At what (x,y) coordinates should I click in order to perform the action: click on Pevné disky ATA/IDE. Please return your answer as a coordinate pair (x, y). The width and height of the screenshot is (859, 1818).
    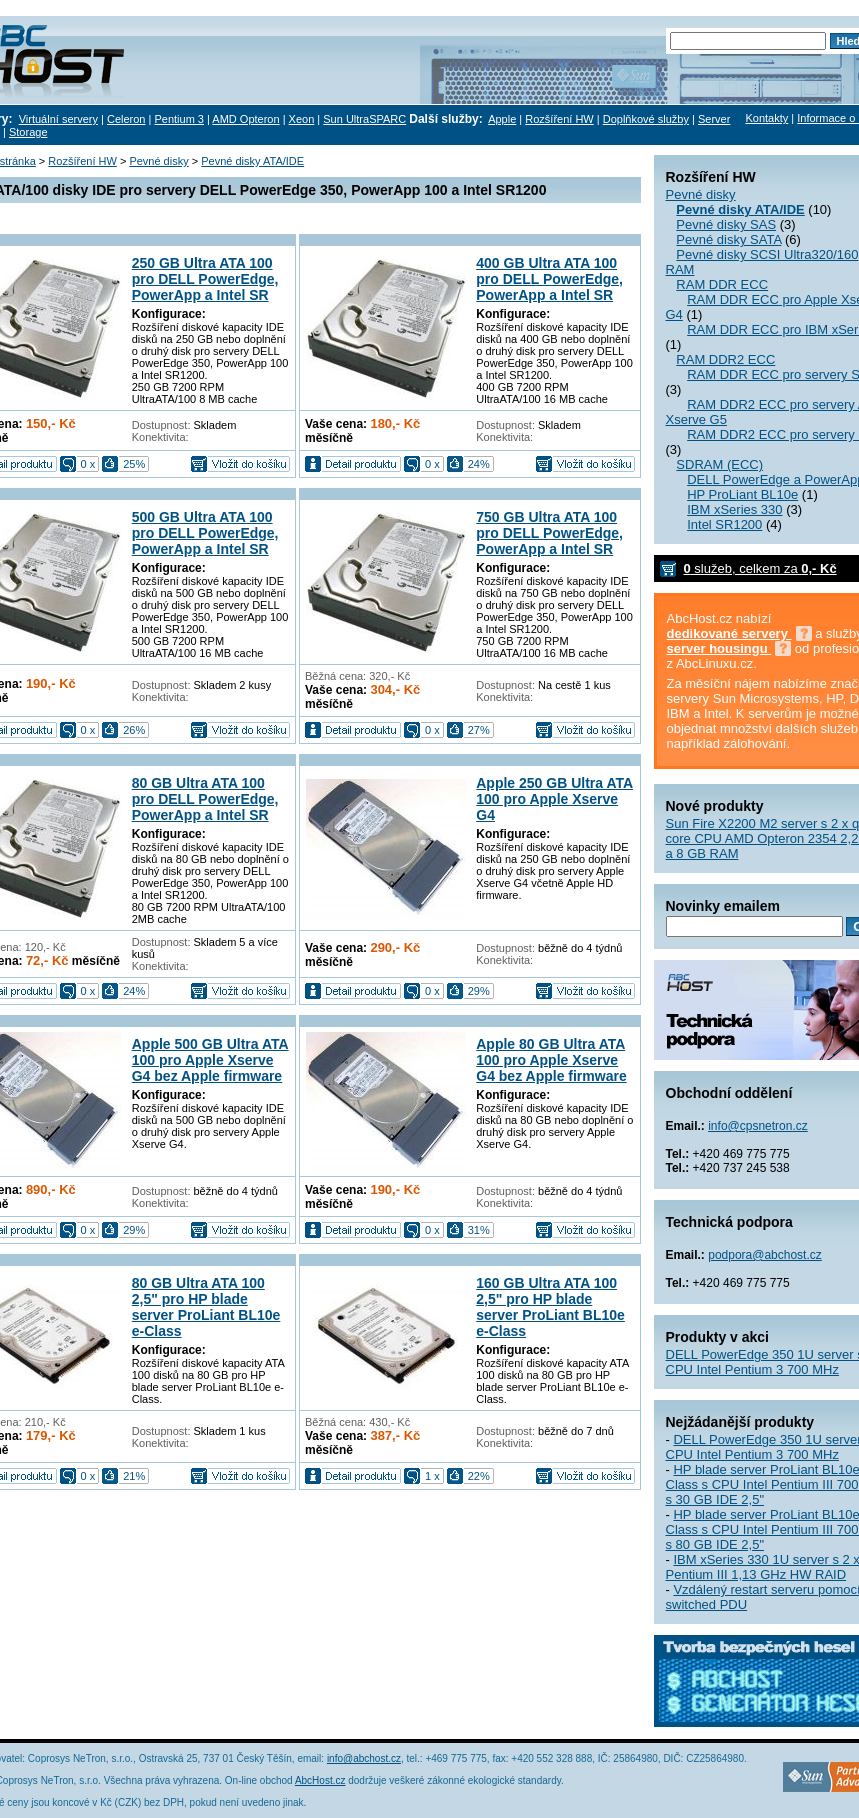
    Looking at the image, I should click on (252, 161).